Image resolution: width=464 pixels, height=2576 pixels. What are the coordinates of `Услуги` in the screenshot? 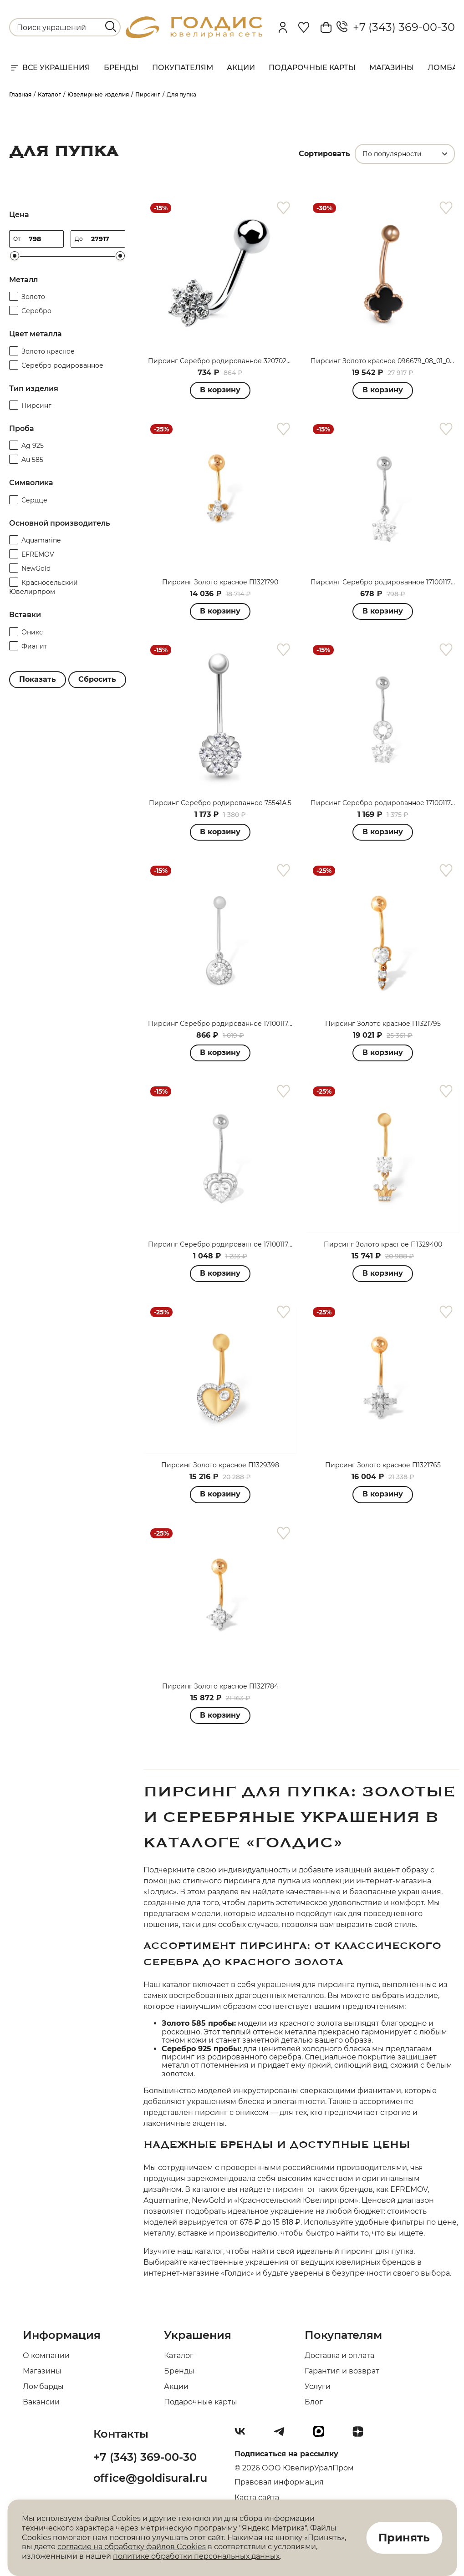 It's located at (318, 2386).